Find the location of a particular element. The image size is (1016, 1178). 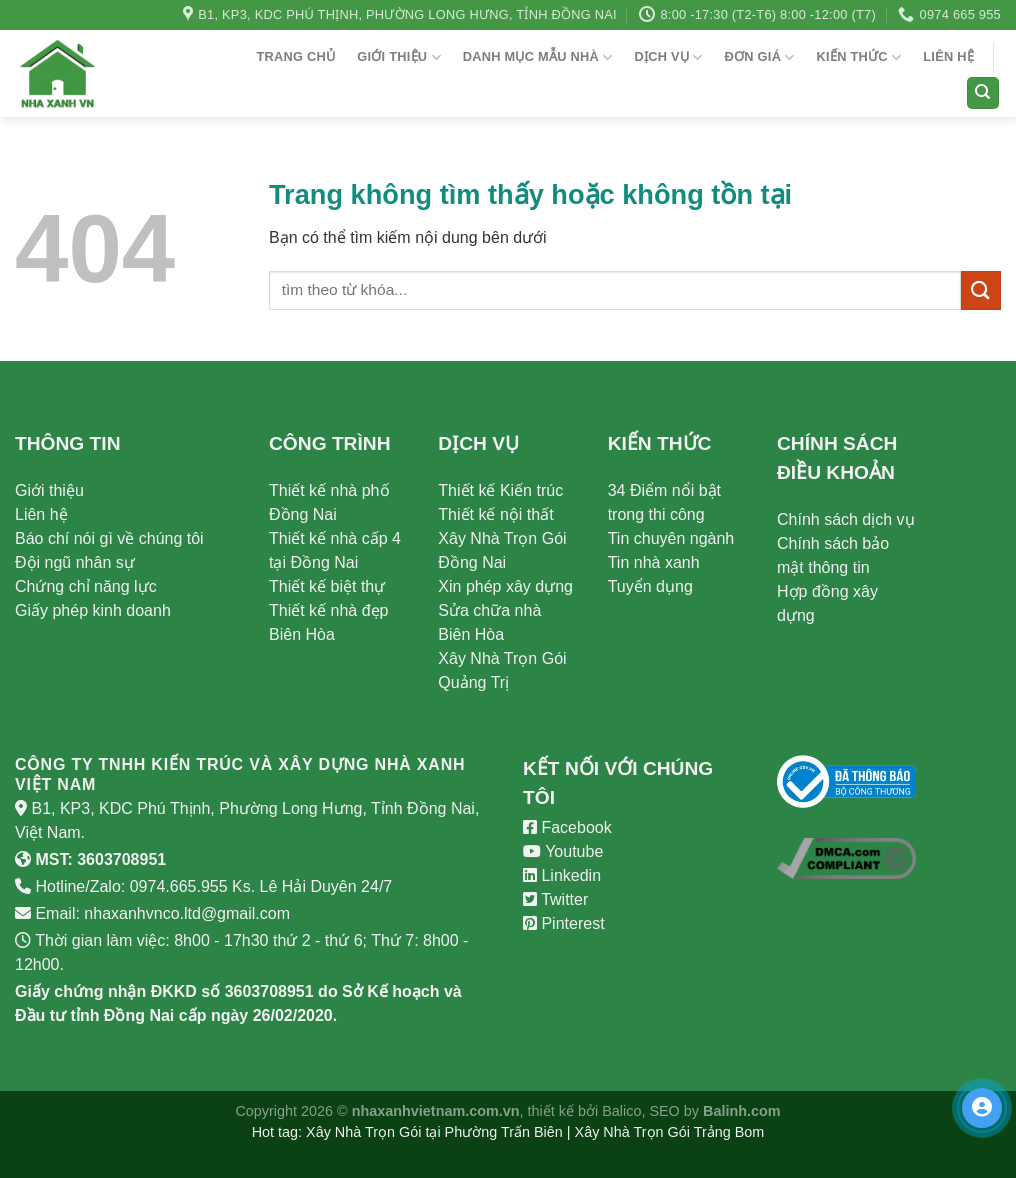

Thiết kế nội thất is located at coordinates (495, 514).